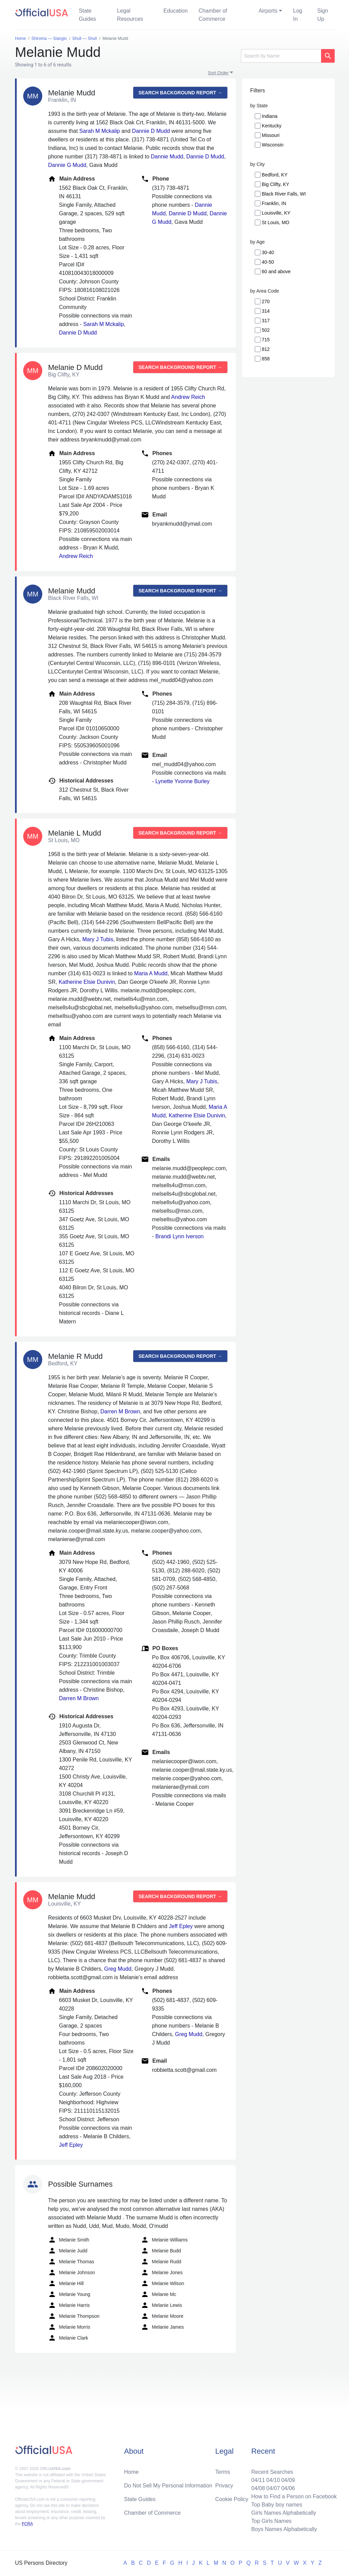 This screenshot has height=2576, width=349. Describe the element at coordinates (284, 194) in the screenshot. I see `Black River Falls, WI` at that location.